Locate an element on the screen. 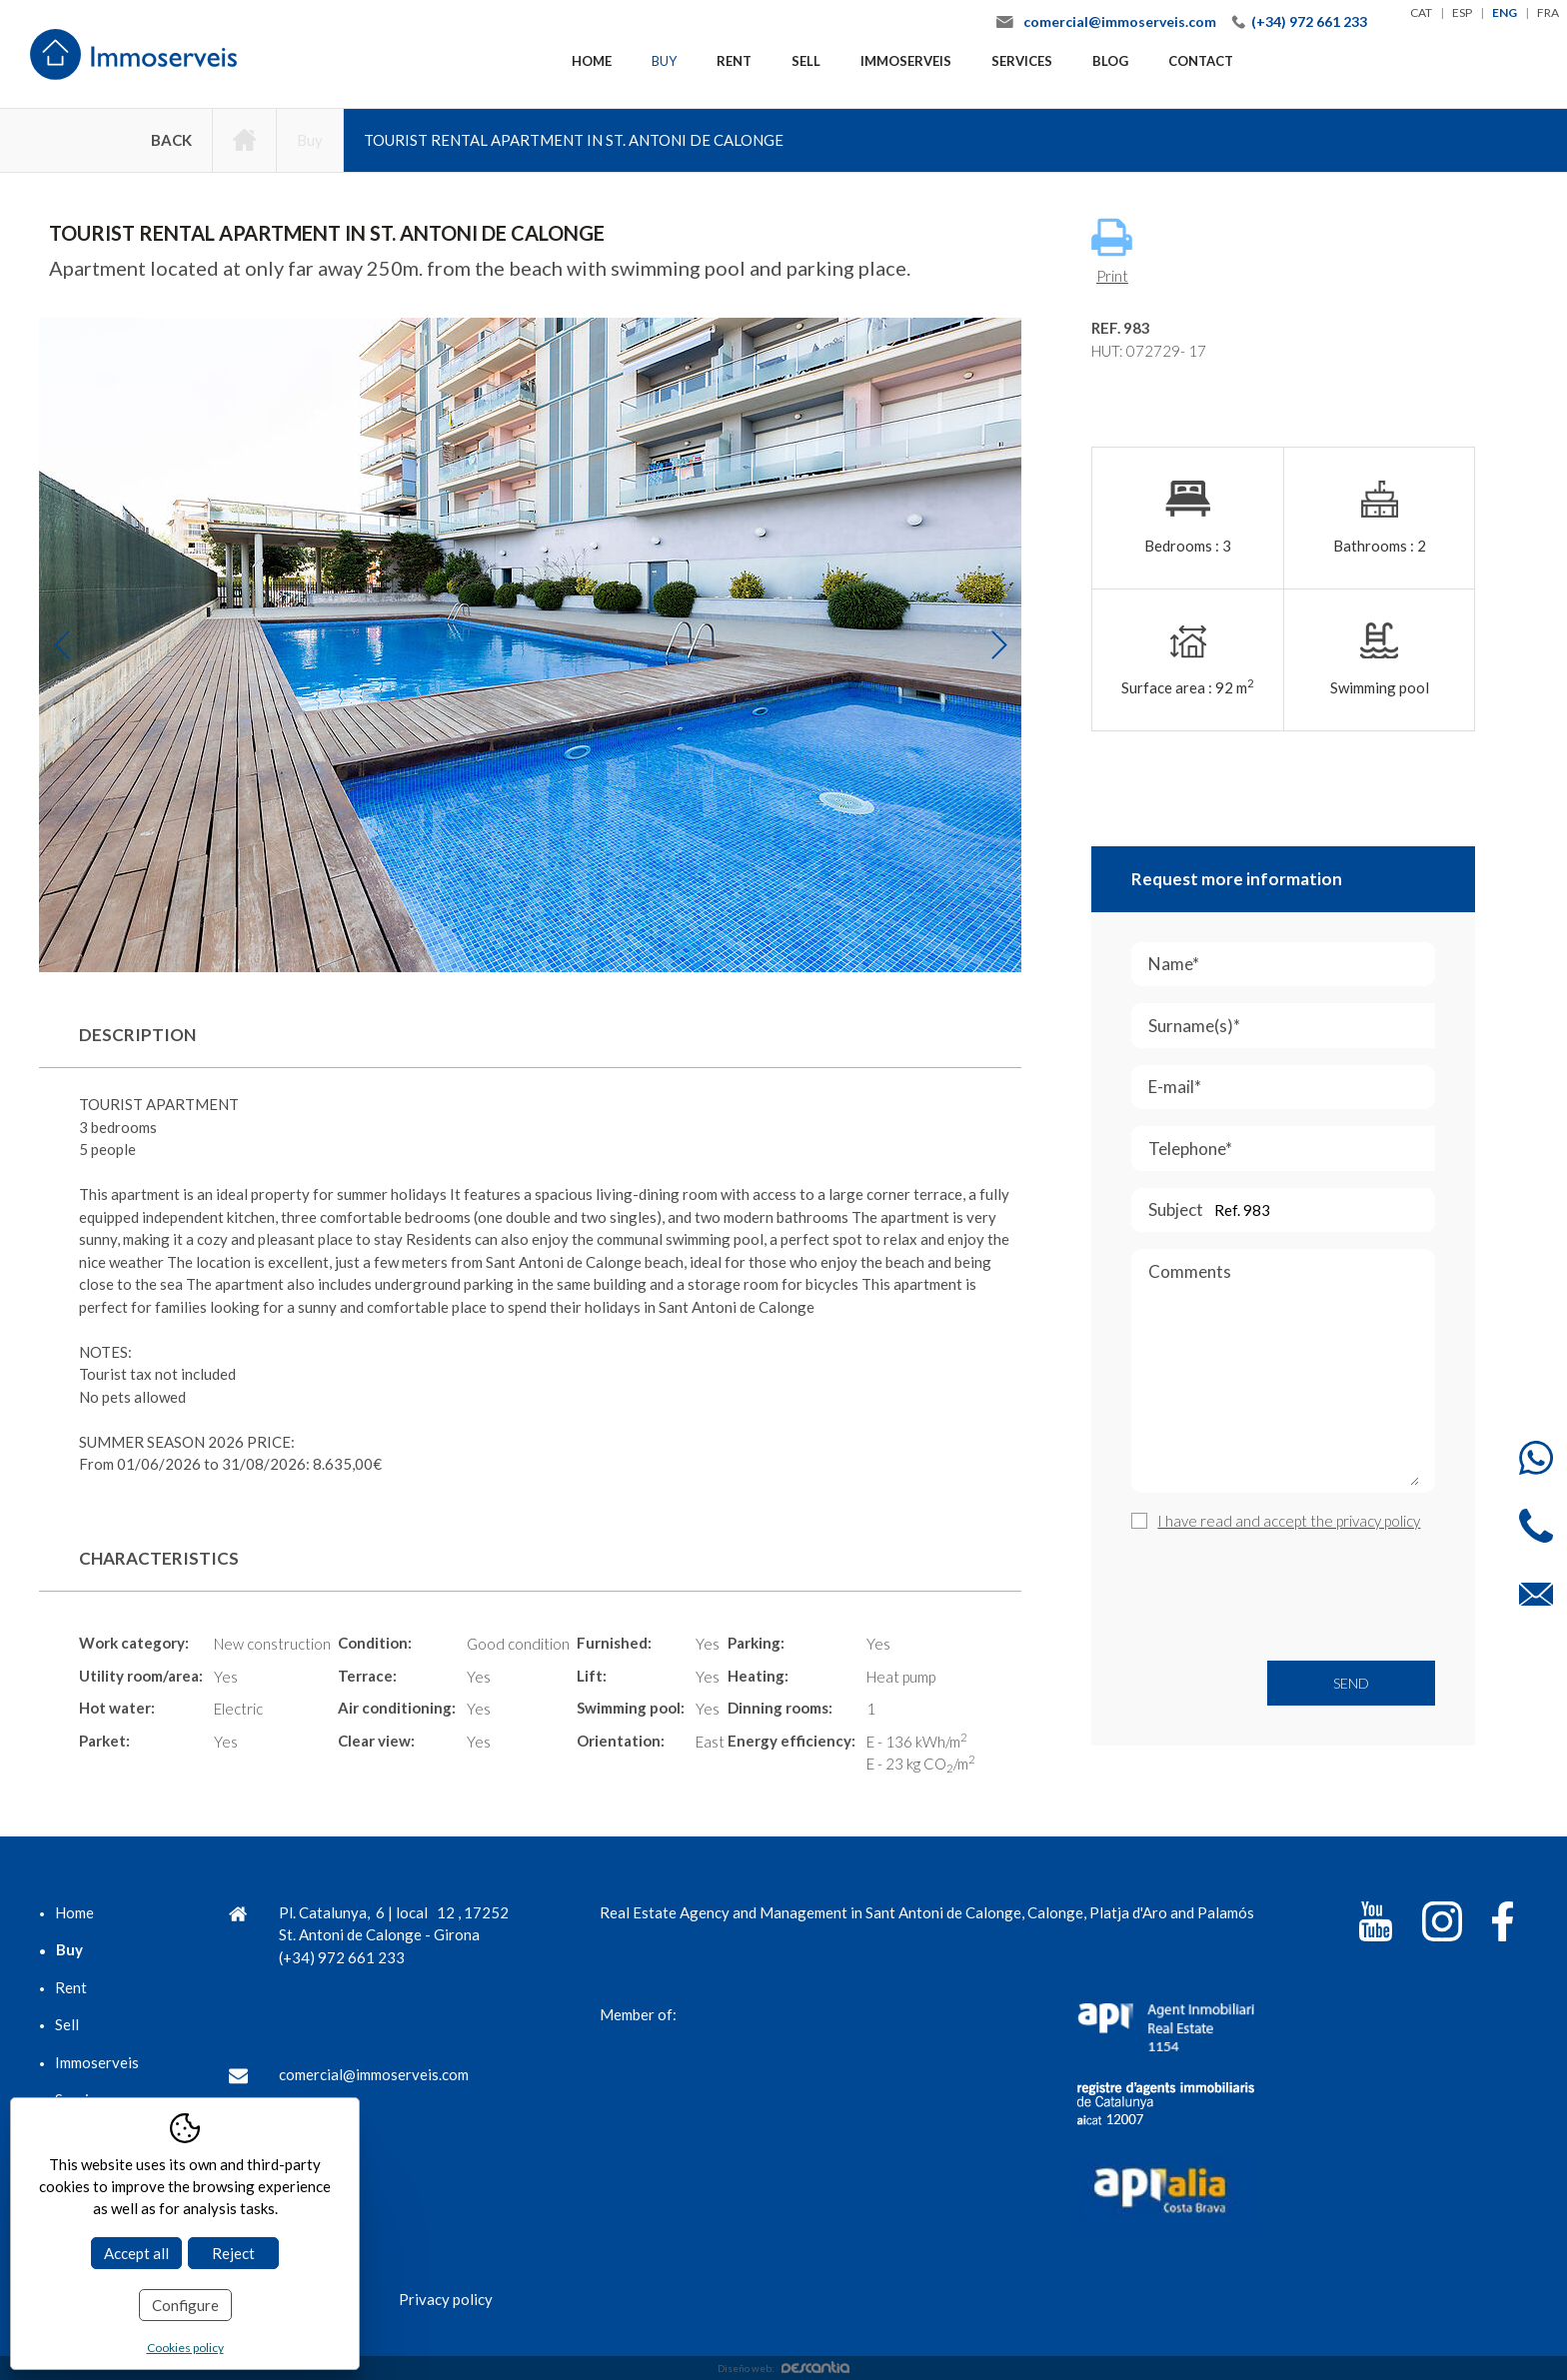  [YouTube] is located at coordinates (1375, 1924).